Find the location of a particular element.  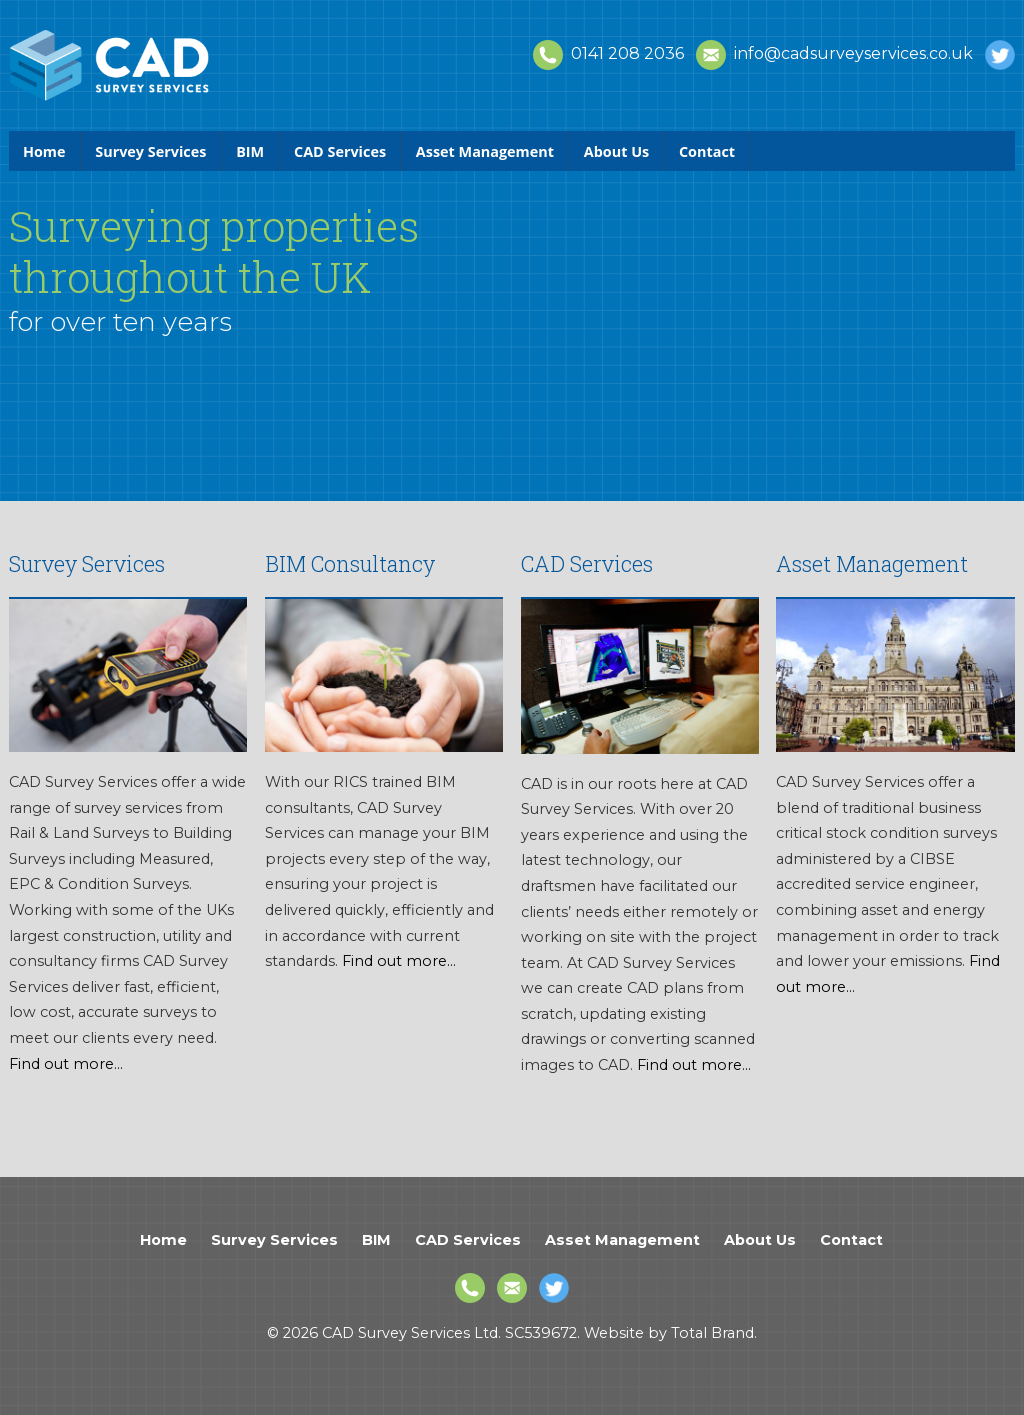

0141 208 2036 is located at coordinates (608, 53).